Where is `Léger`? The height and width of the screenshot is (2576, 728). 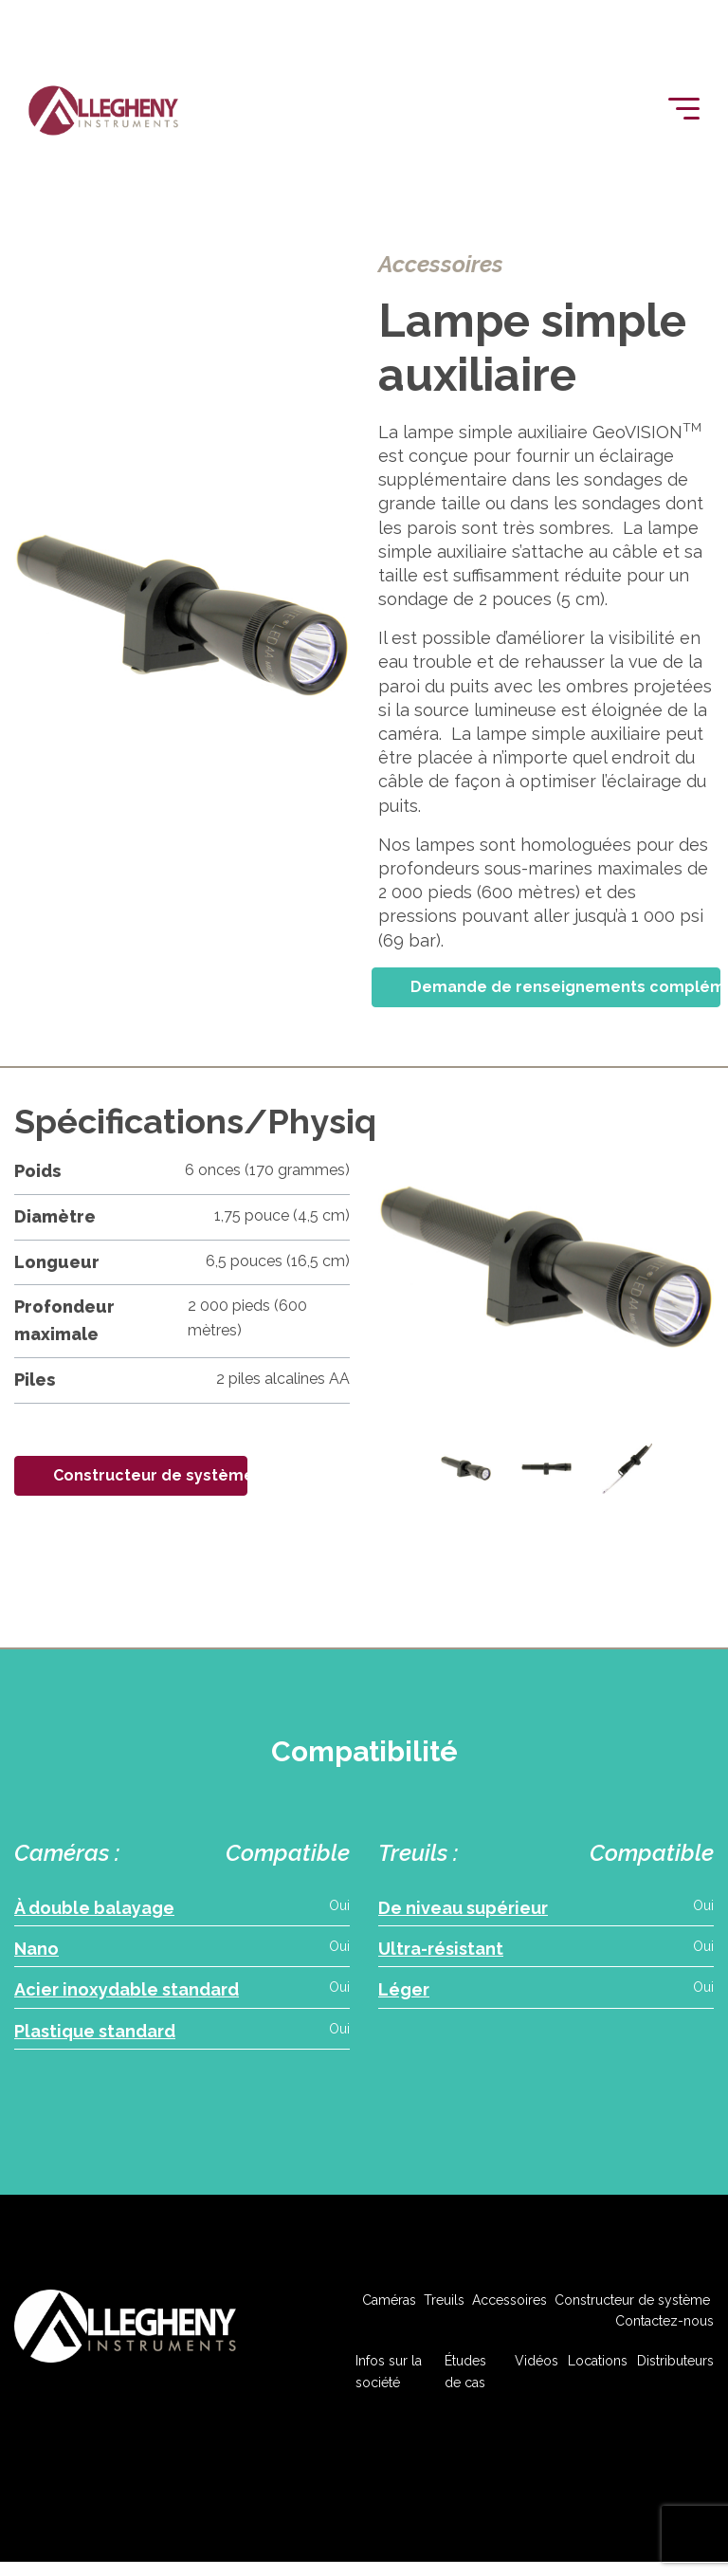
Léger is located at coordinates (403, 1995).